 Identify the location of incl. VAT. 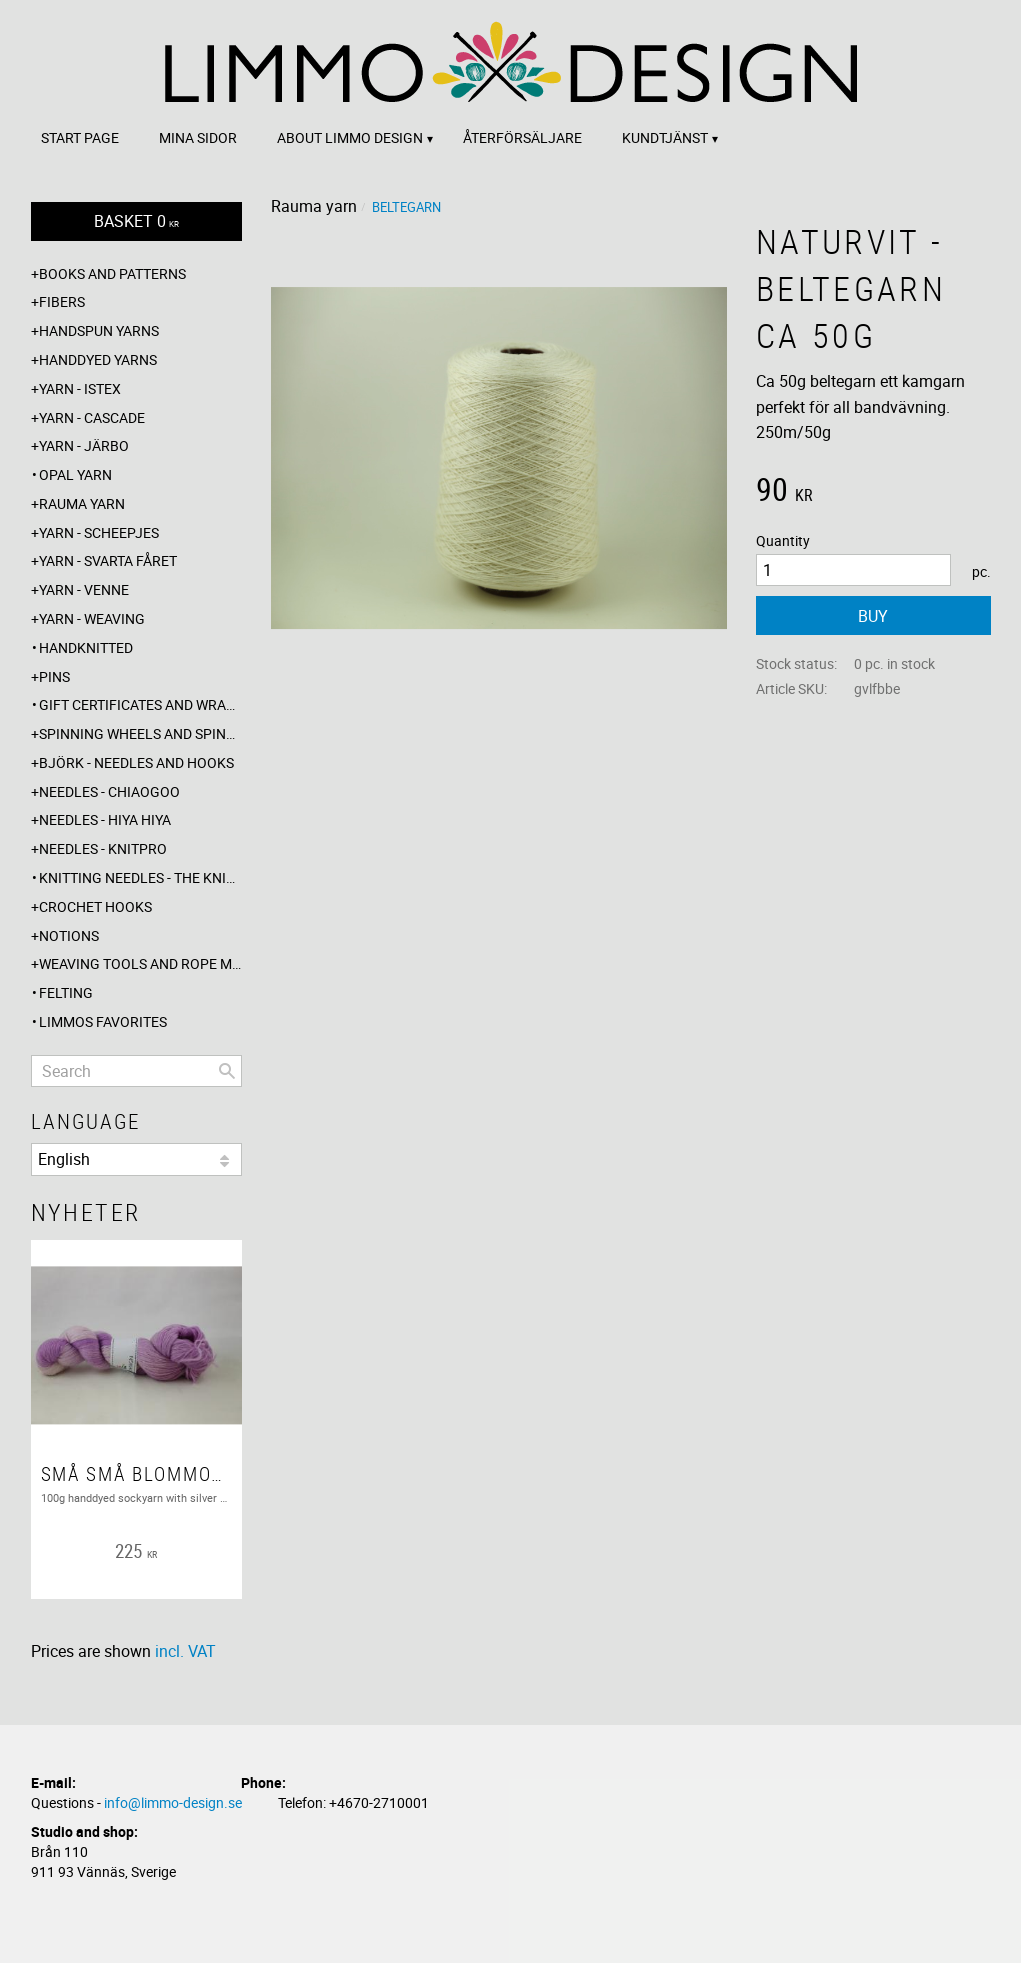
(185, 1651).